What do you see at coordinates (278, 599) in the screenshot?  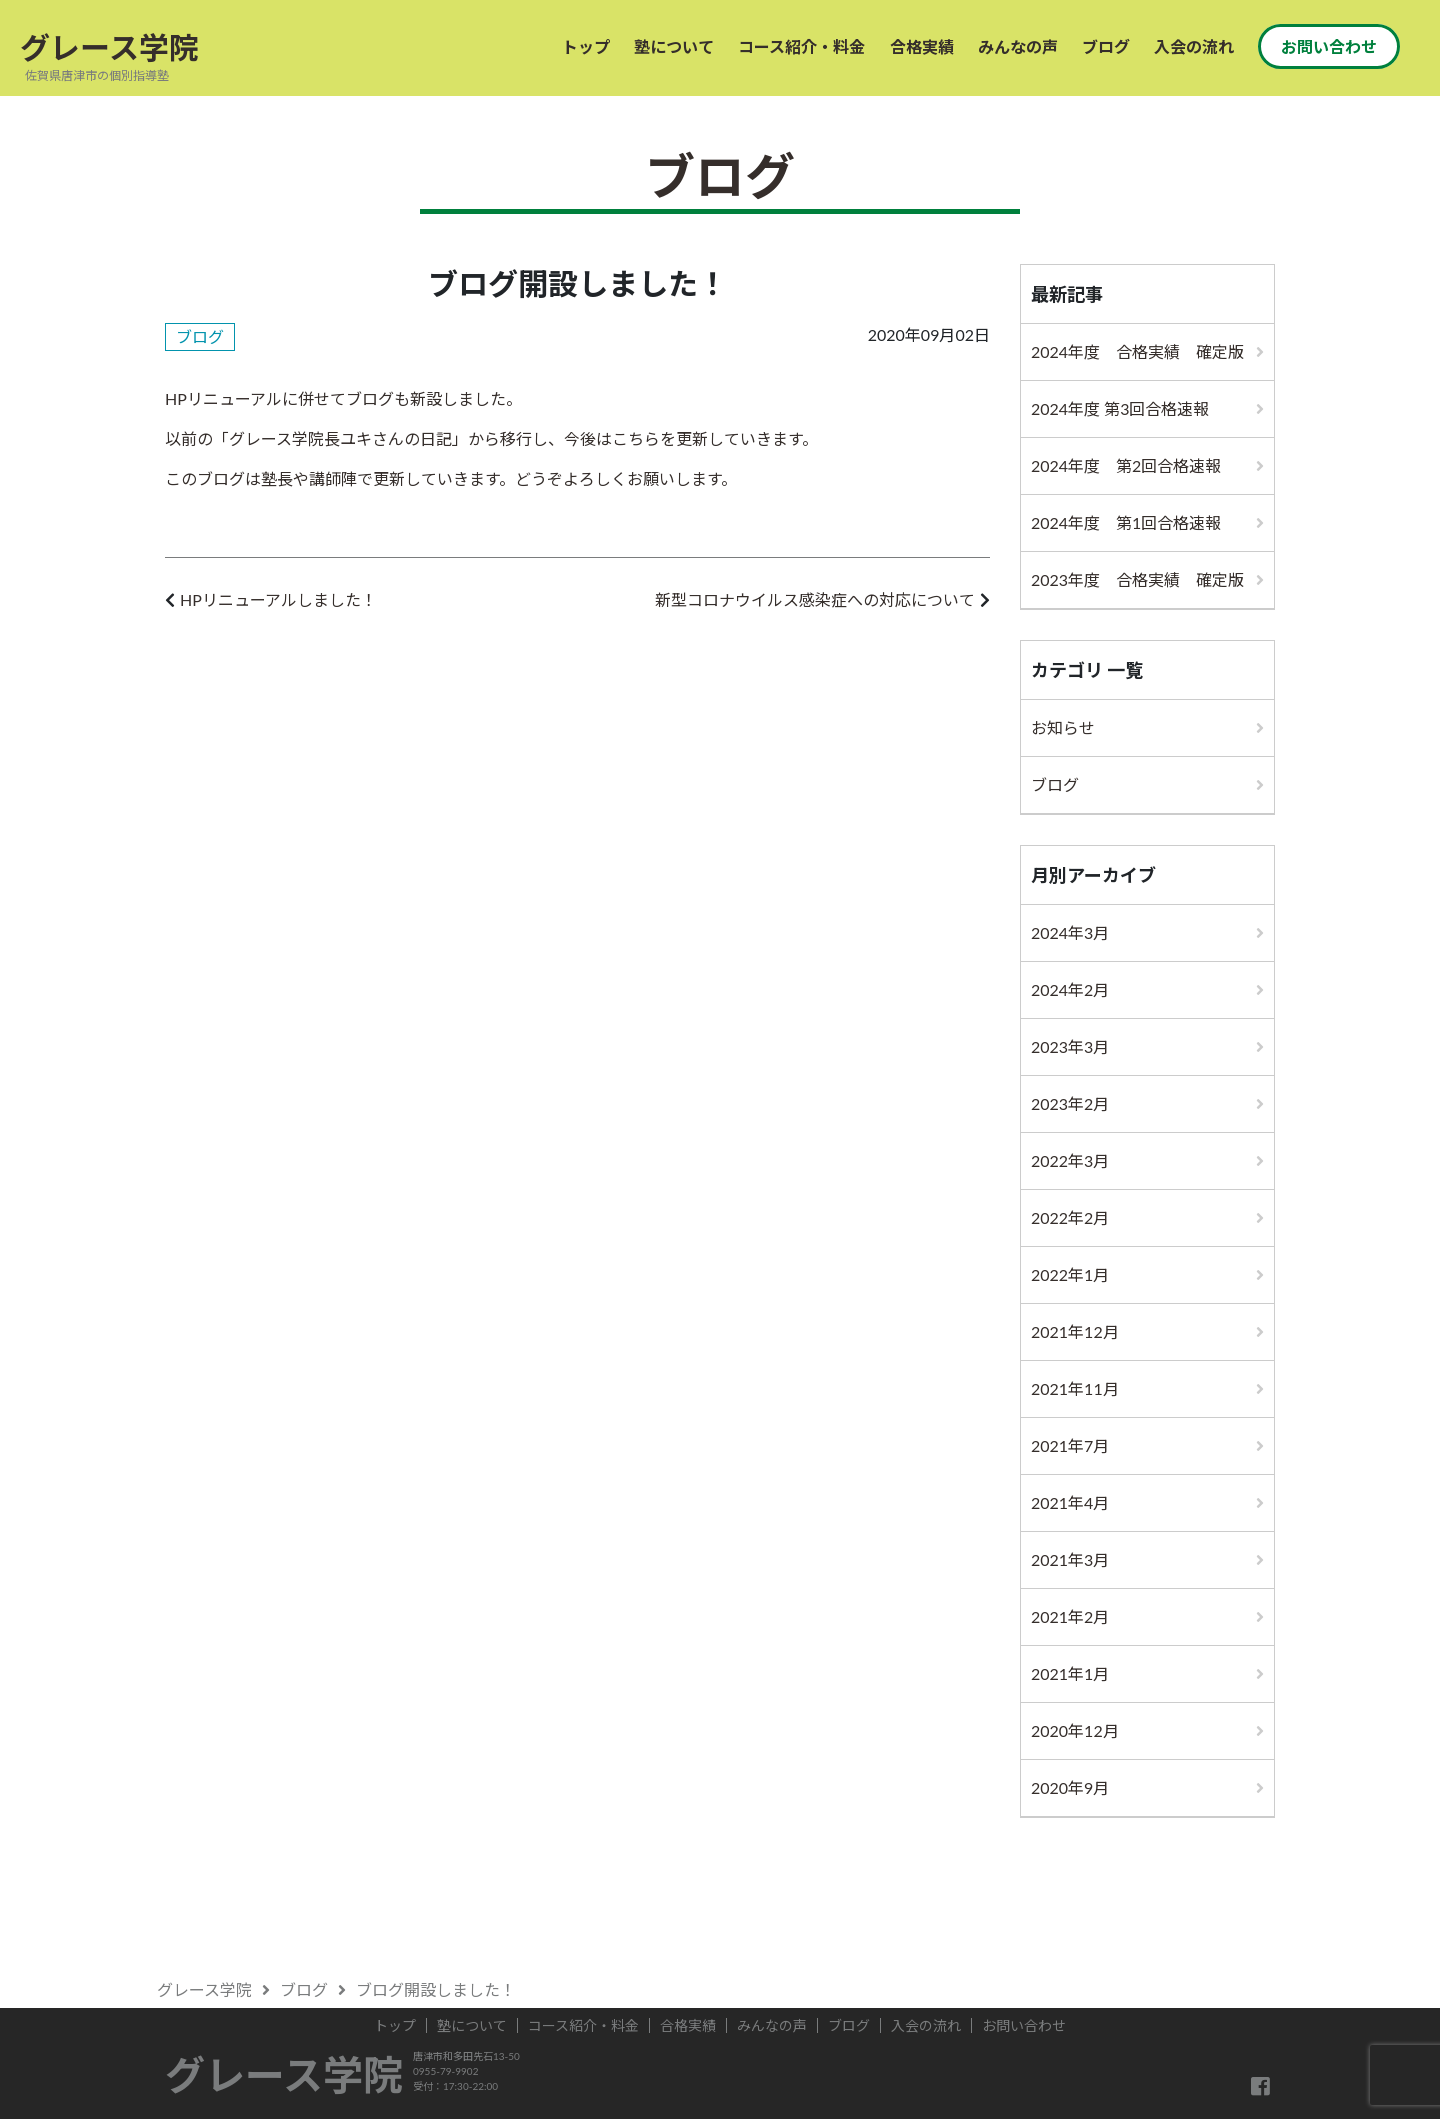 I see `HPリニューアルしました！` at bounding box center [278, 599].